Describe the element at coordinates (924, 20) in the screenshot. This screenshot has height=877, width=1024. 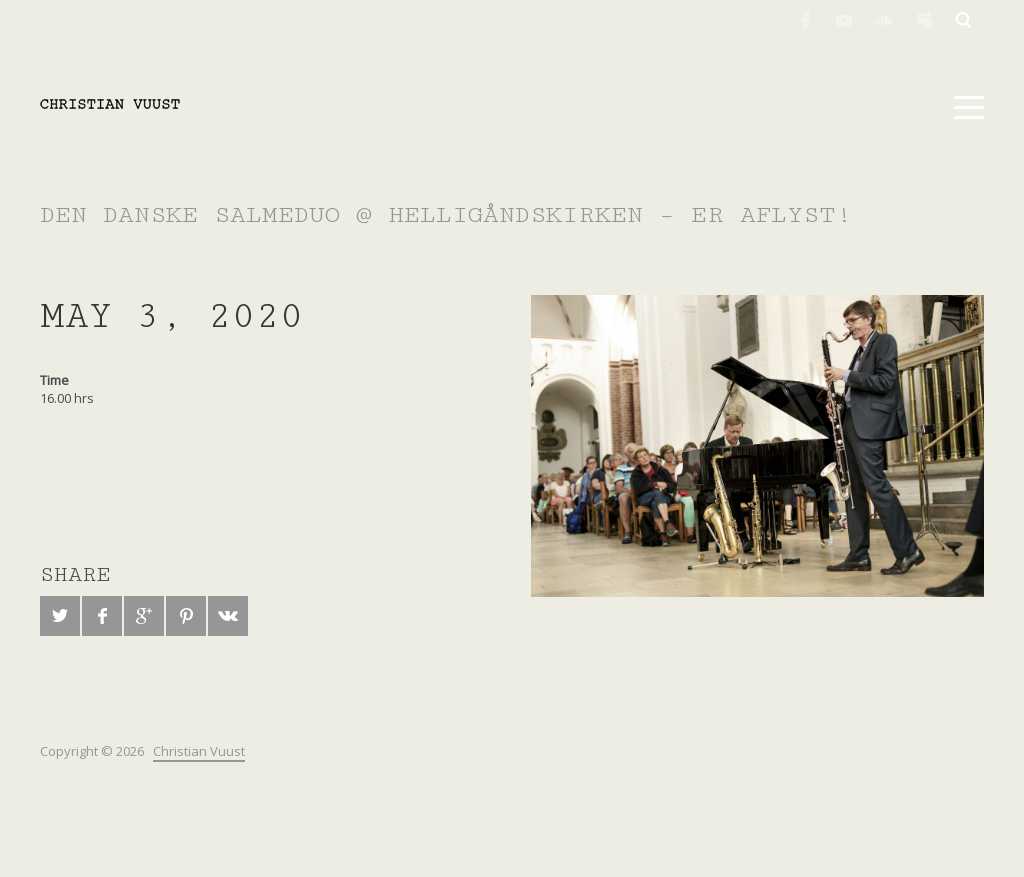
I see `Myspace` at that location.